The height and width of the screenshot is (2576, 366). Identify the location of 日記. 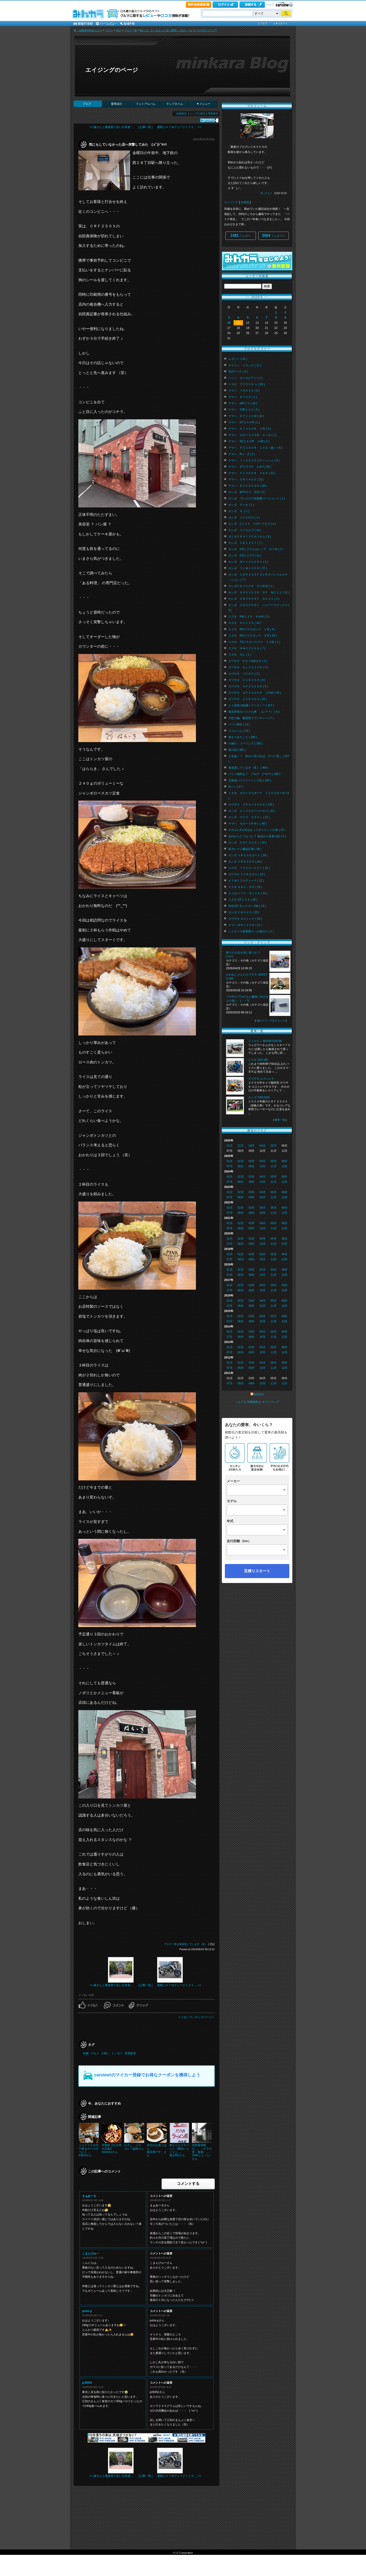
(118, 30).